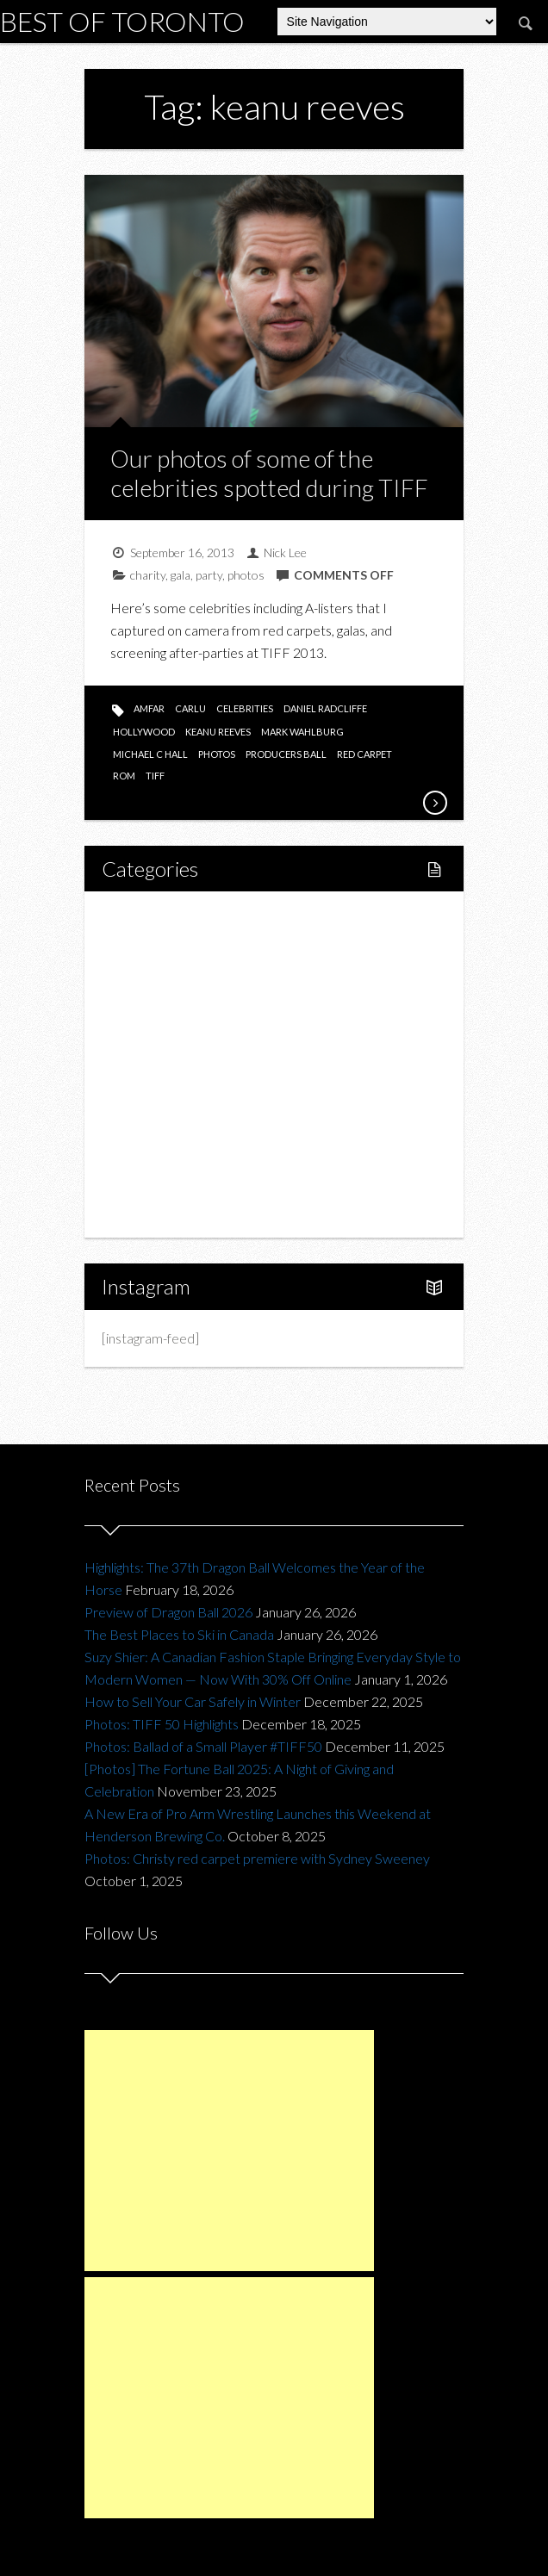 The width and height of the screenshot is (548, 2576). I want to click on charity, so click(147, 575).